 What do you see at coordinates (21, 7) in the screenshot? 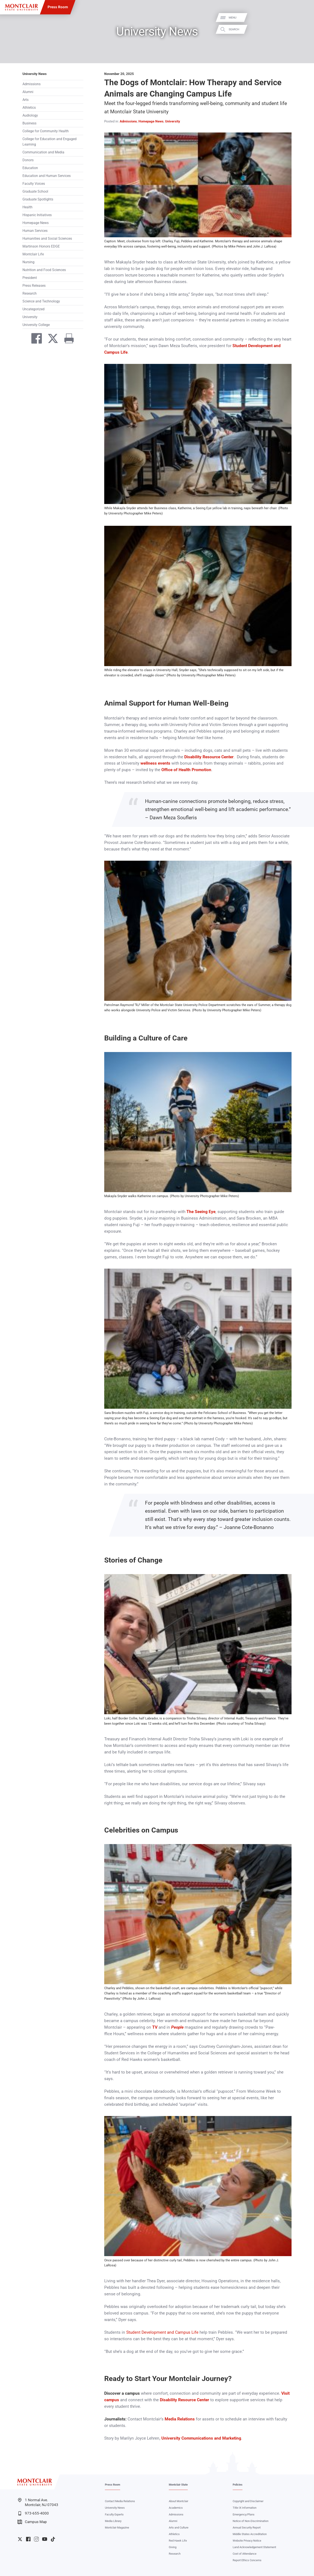
I see `[Montclair State University]` at bounding box center [21, 7].